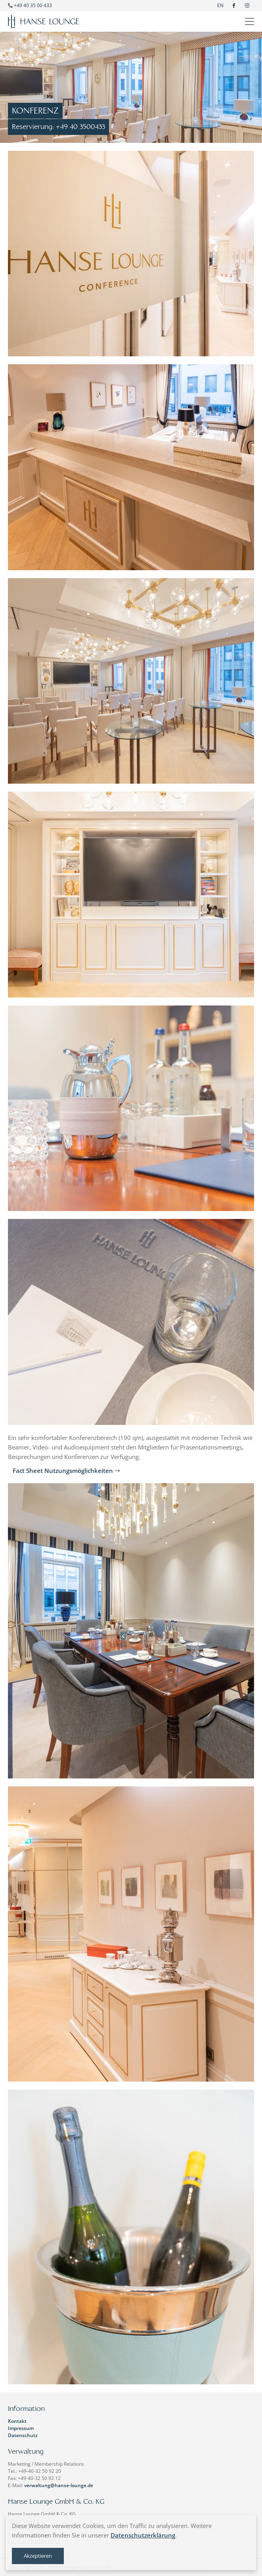 This screenshot has height=2576, width=262. What do you see at coordinates (33, 5) in the screenshot?
I see `+49 40 35 00 433` at bounding box center [33, 5].